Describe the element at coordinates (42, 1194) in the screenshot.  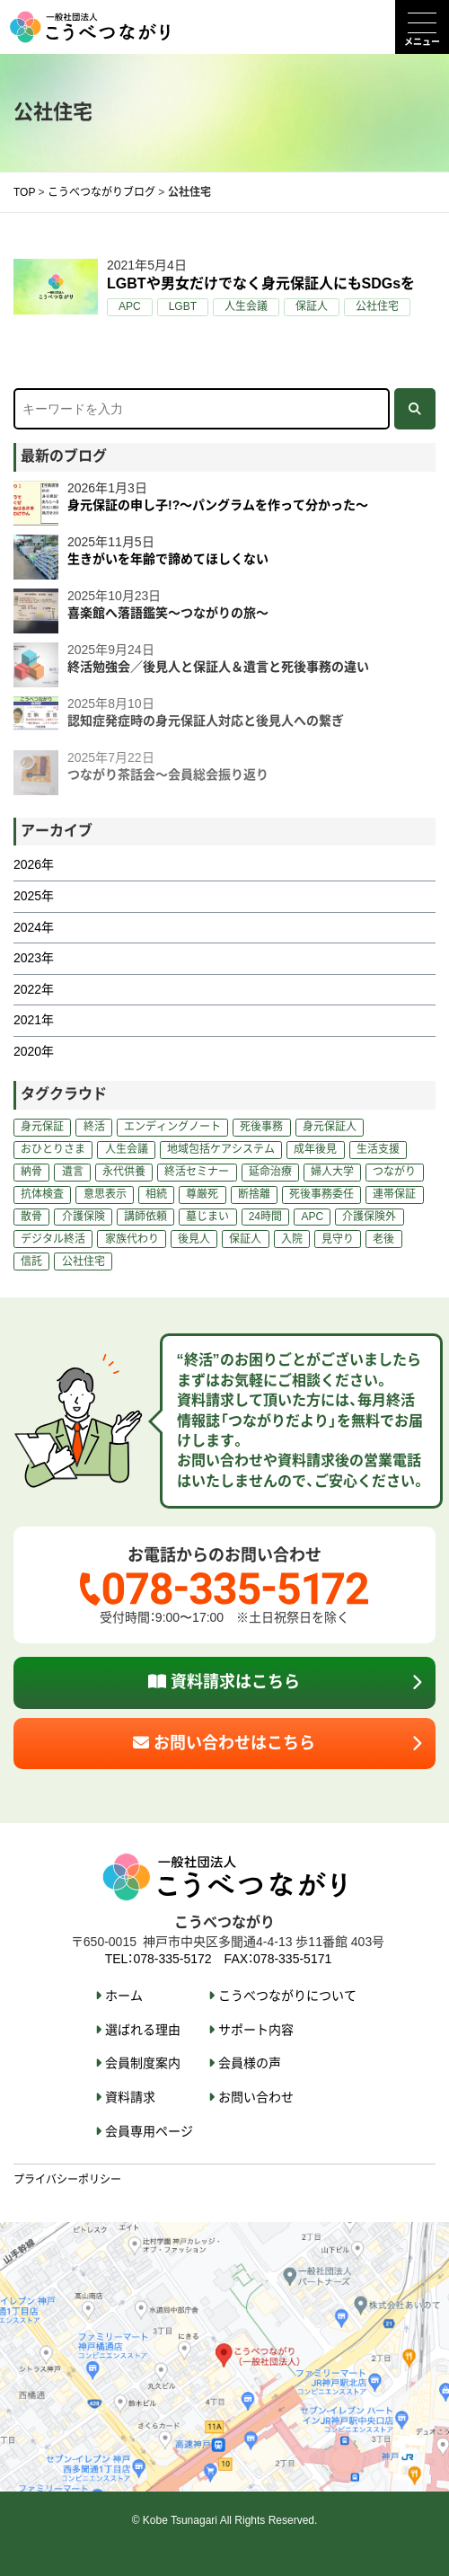
I see `抗体検査` at that location.